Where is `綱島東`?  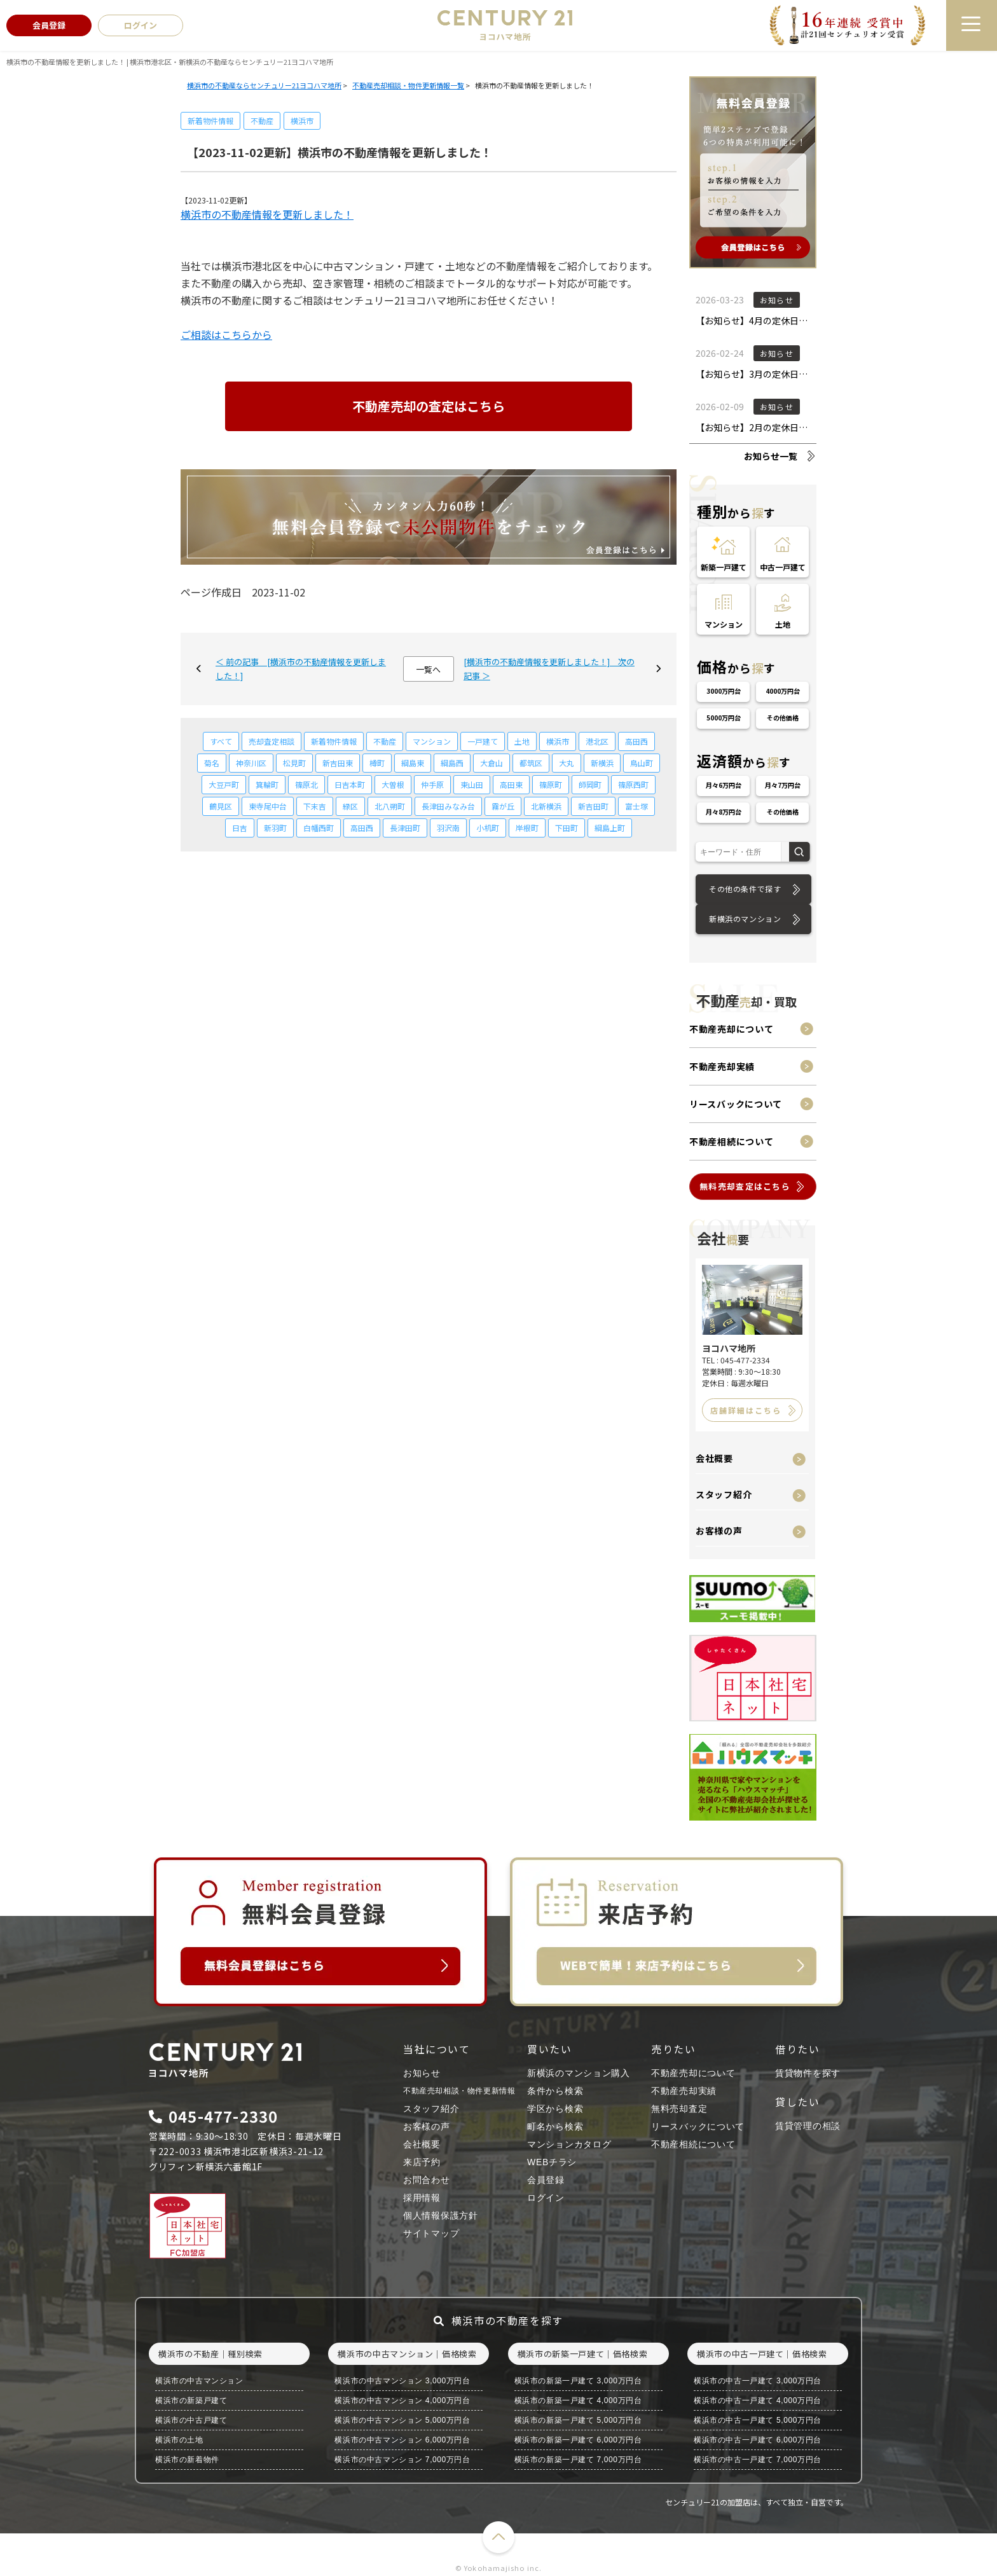 綱島東 is located at coordinates (412, 762).